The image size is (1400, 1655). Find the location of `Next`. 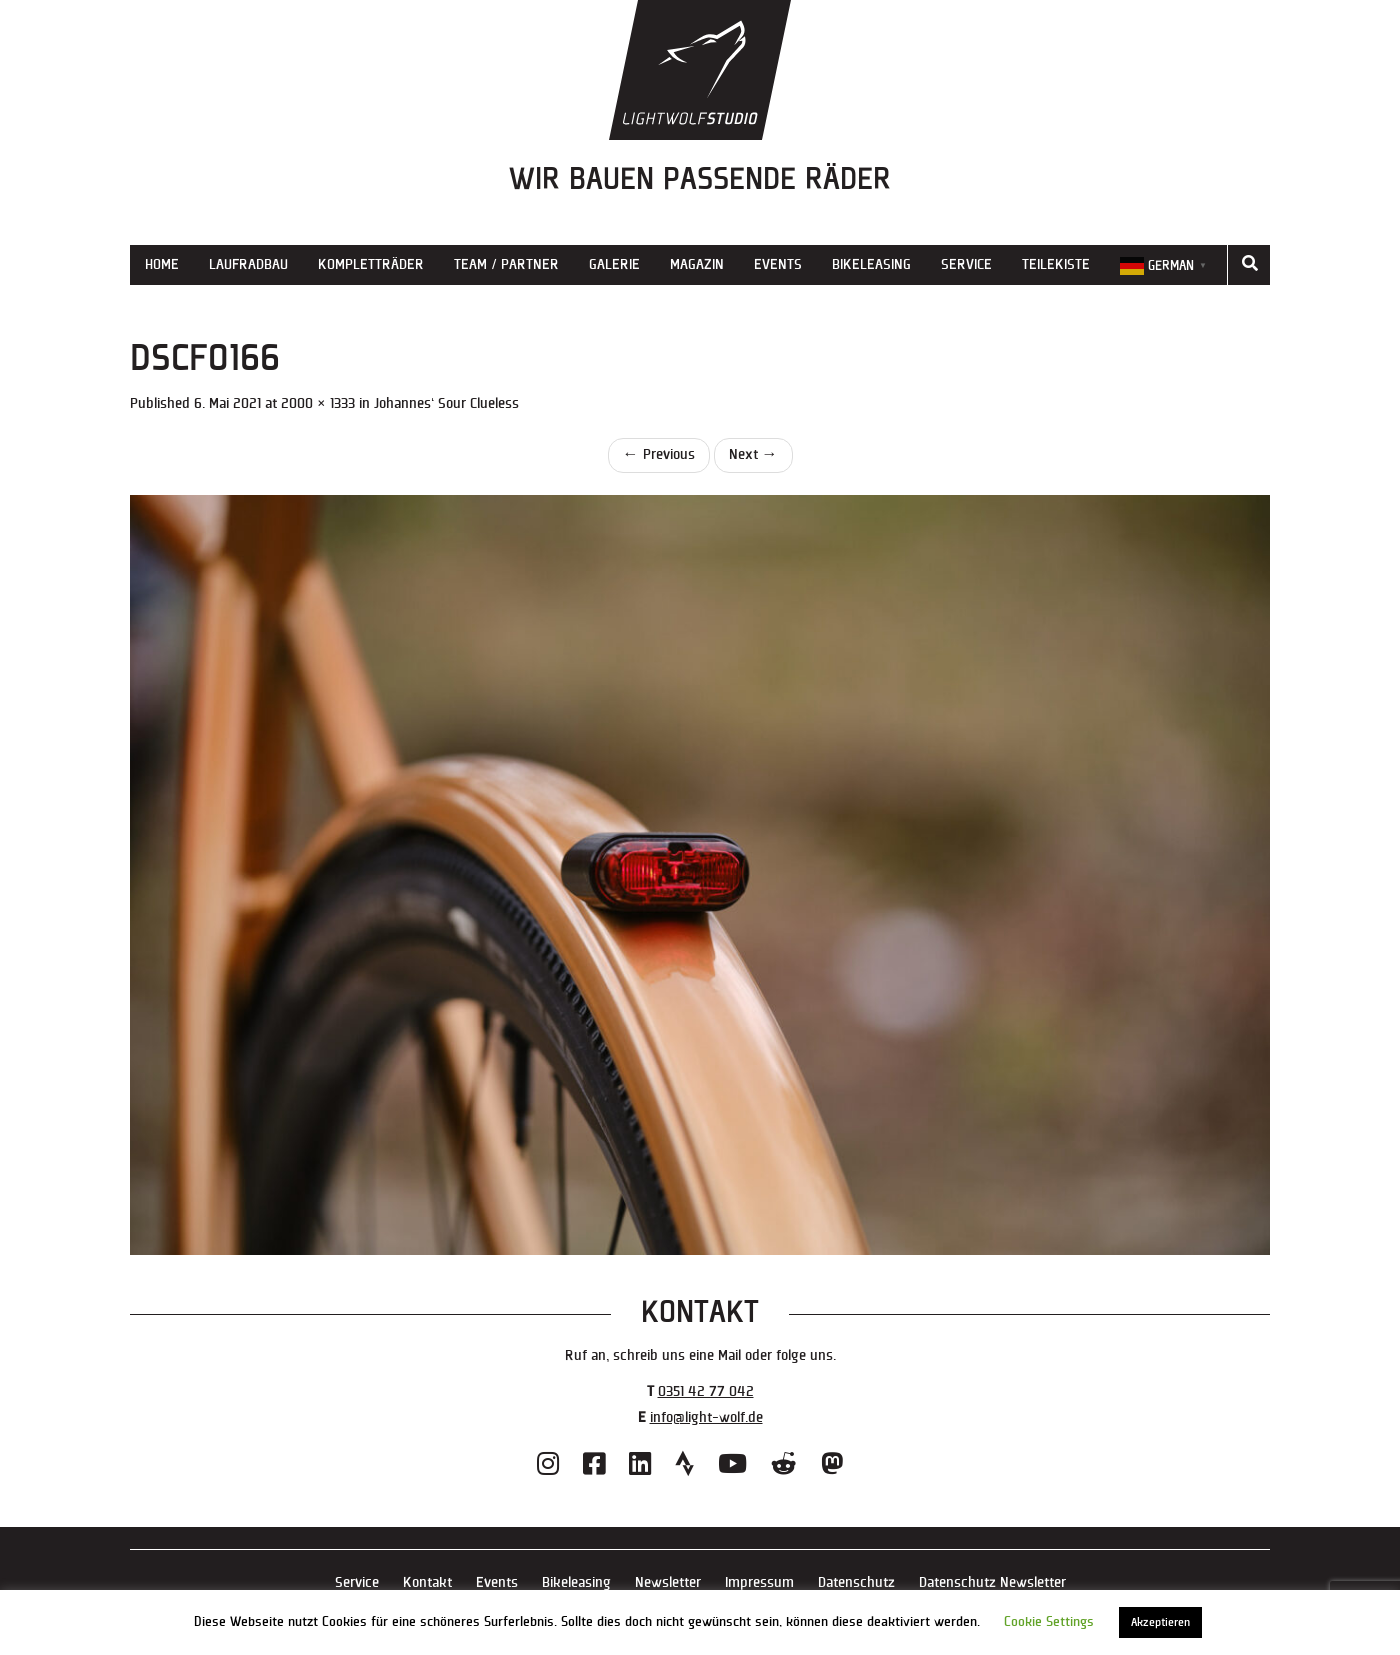

Next is located at coordinates (753, 454).